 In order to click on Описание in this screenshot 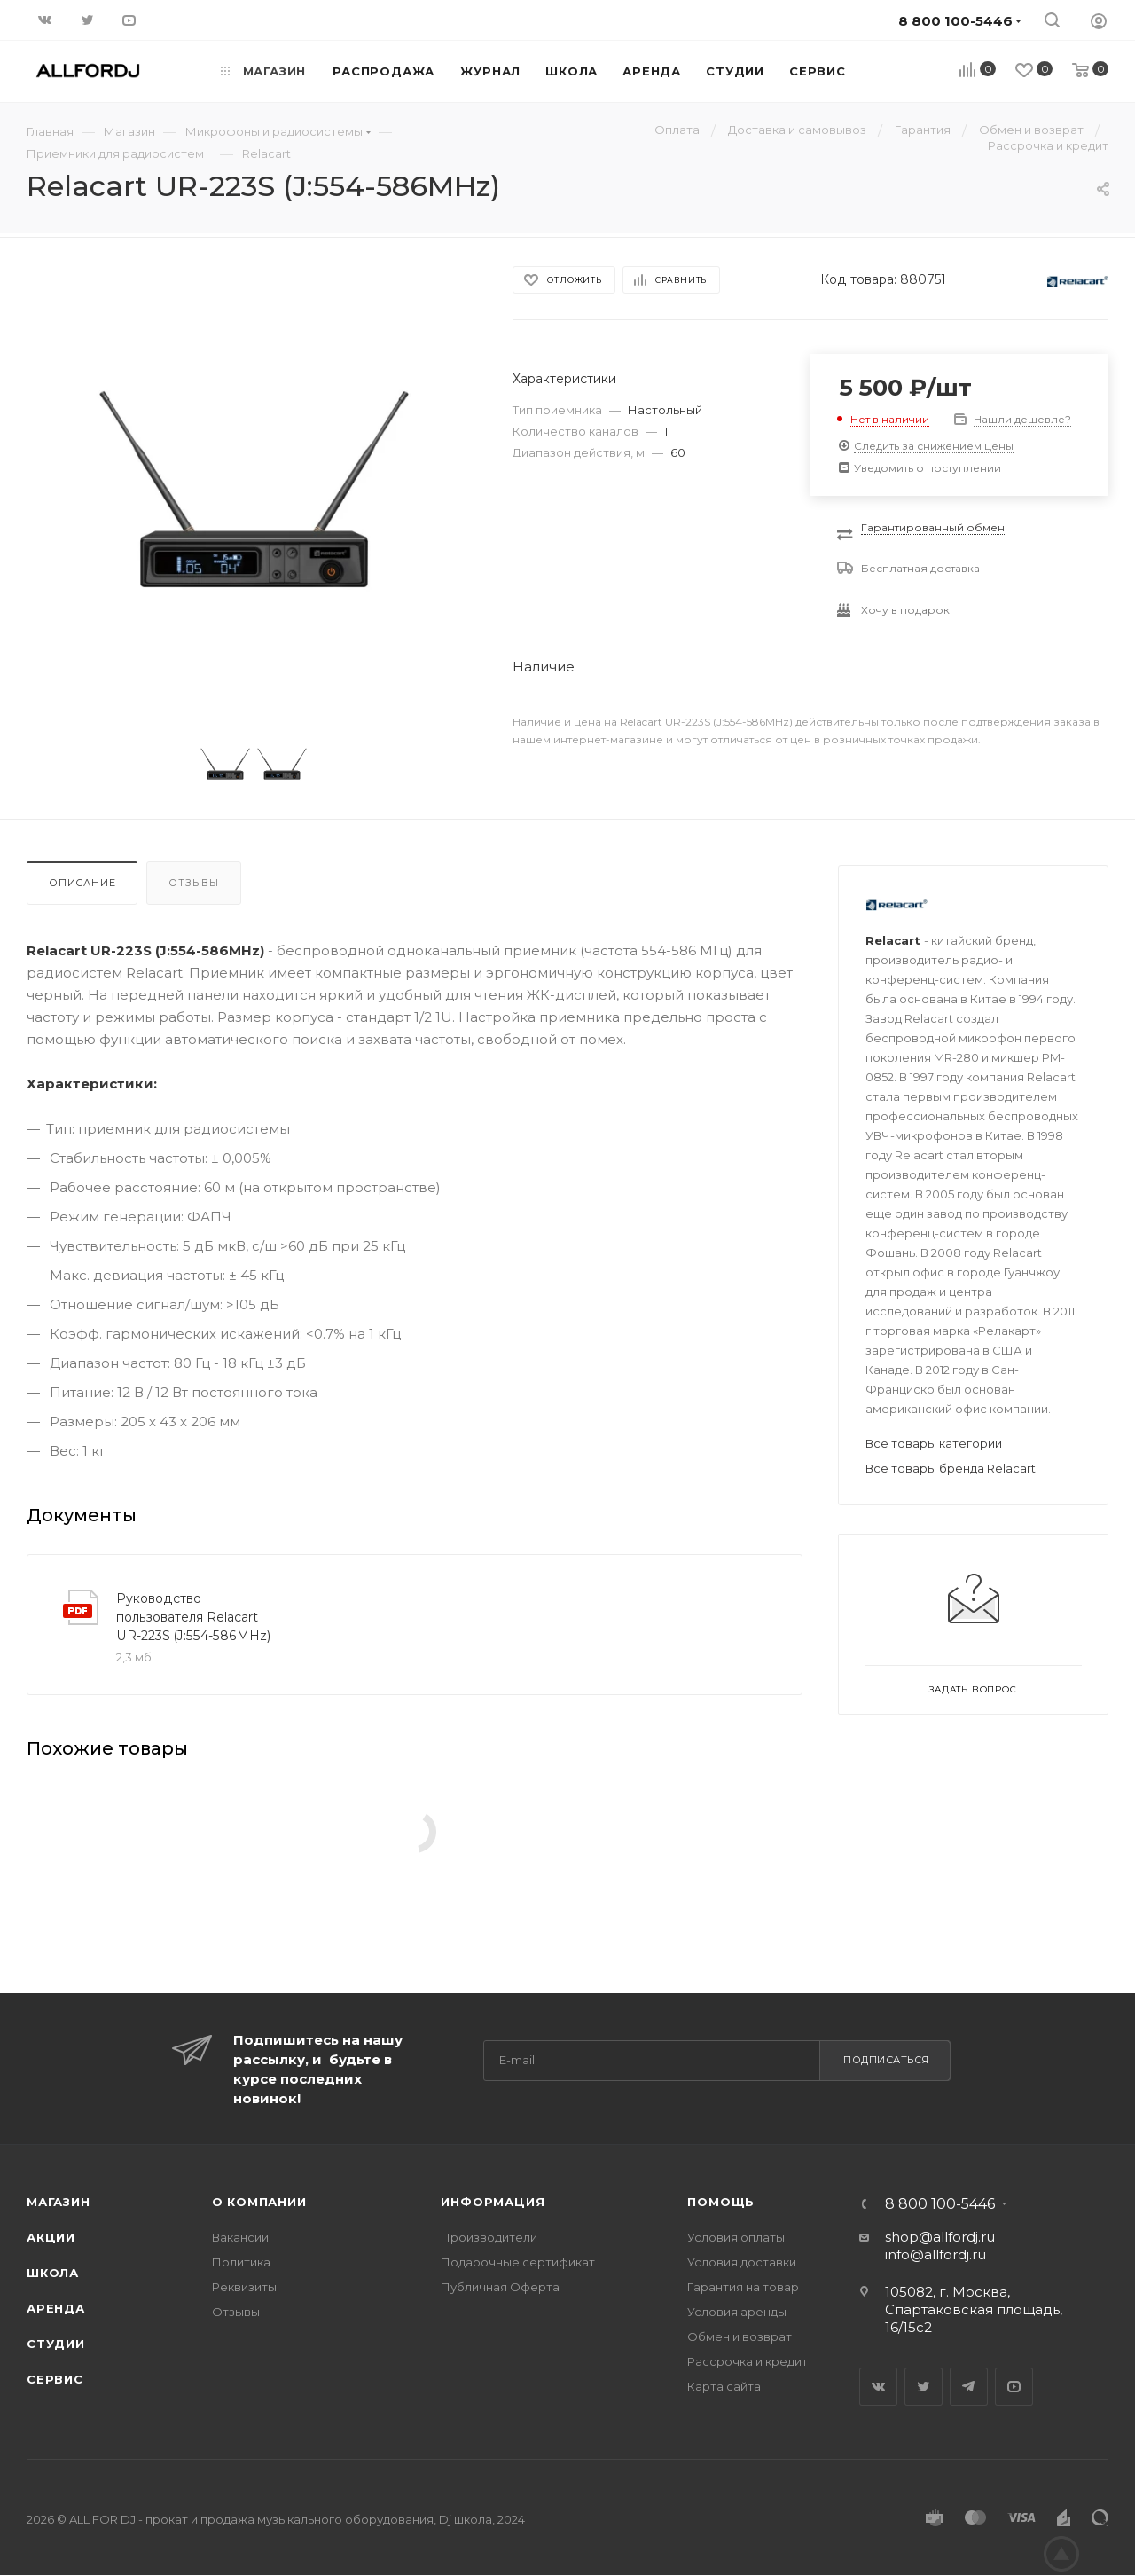, I will do `click(82, 882)`.